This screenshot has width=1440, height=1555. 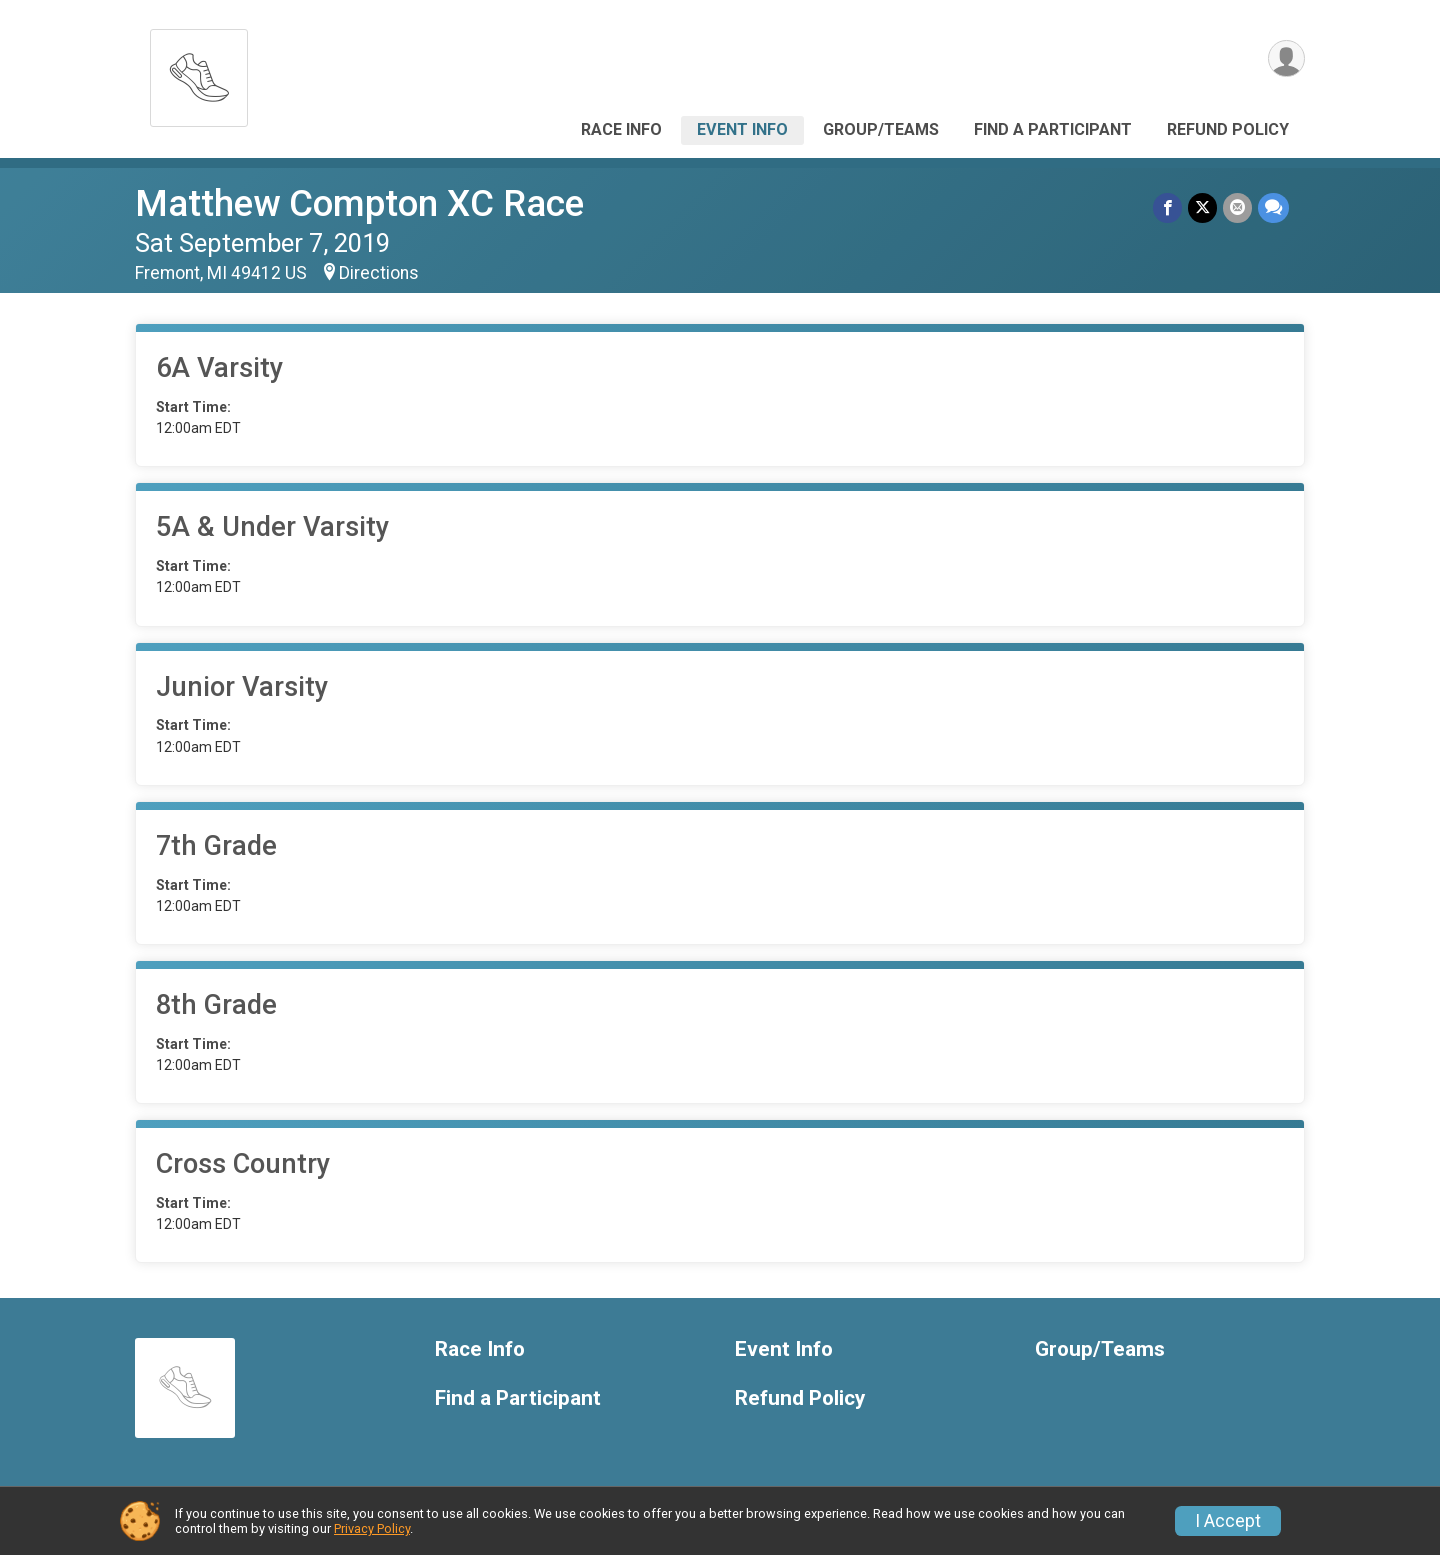 I want to click on Race Info, so click(x=621, y=129).